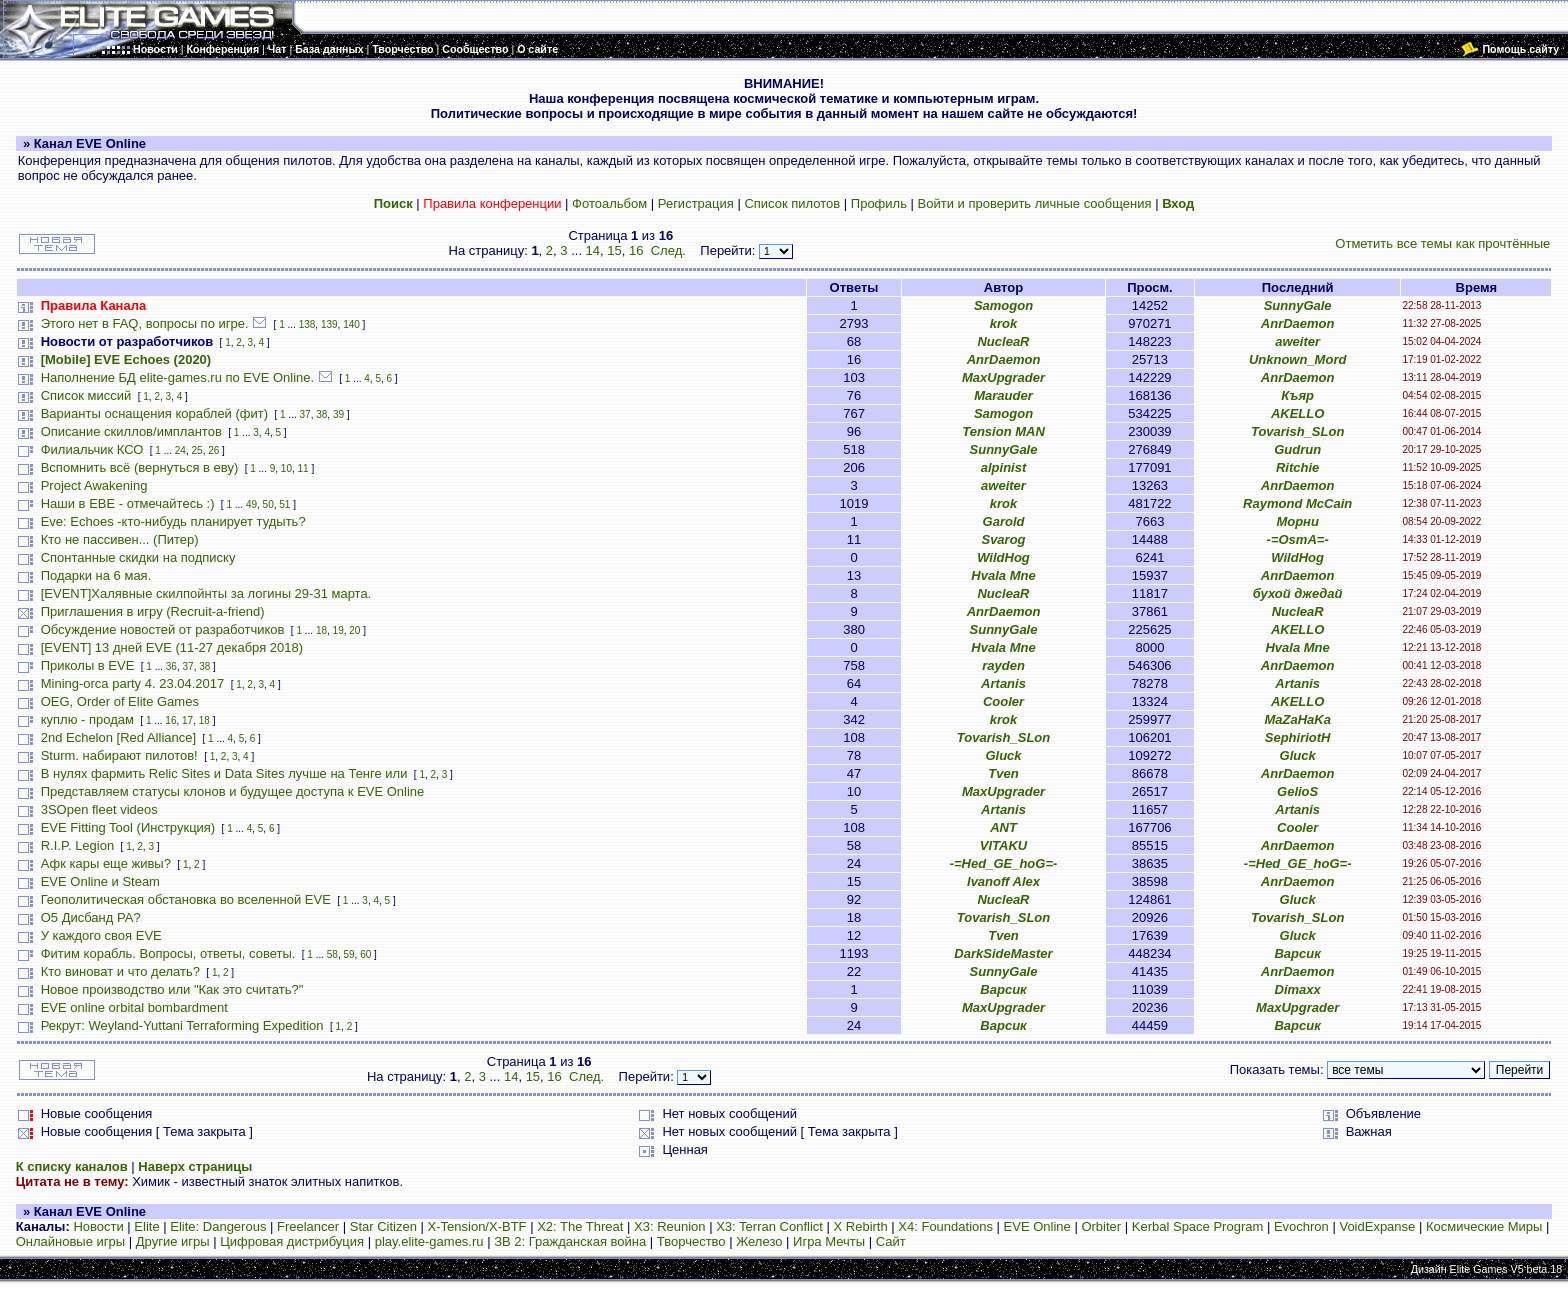 The width and height of the screenshot is (1568, 1289). What do you see at coordinates (163, 629) in the screenshot?
I see `Обсуждение новостей от разработчиков` at bounding box center [163, 629].